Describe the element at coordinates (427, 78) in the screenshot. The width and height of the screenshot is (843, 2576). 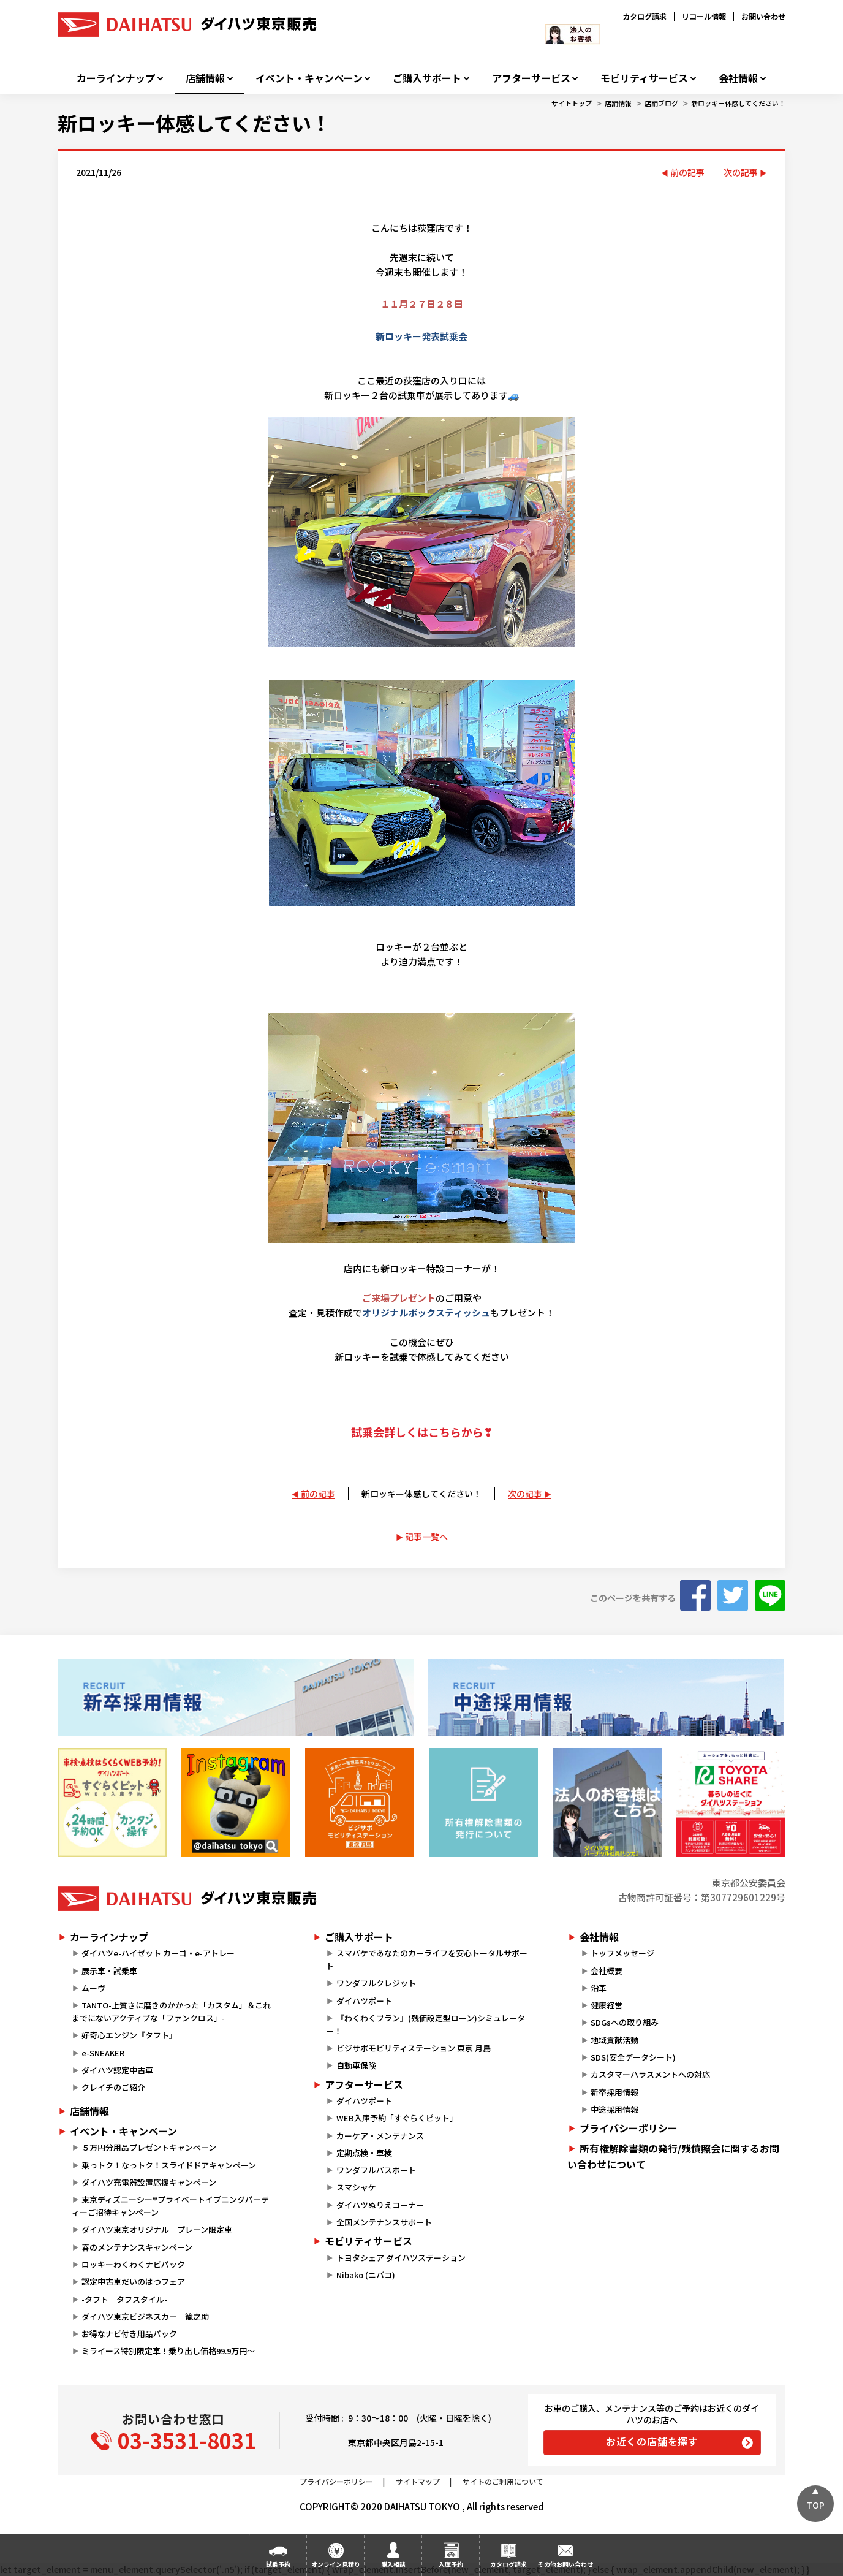
I see `ご購入サポート` at that location.